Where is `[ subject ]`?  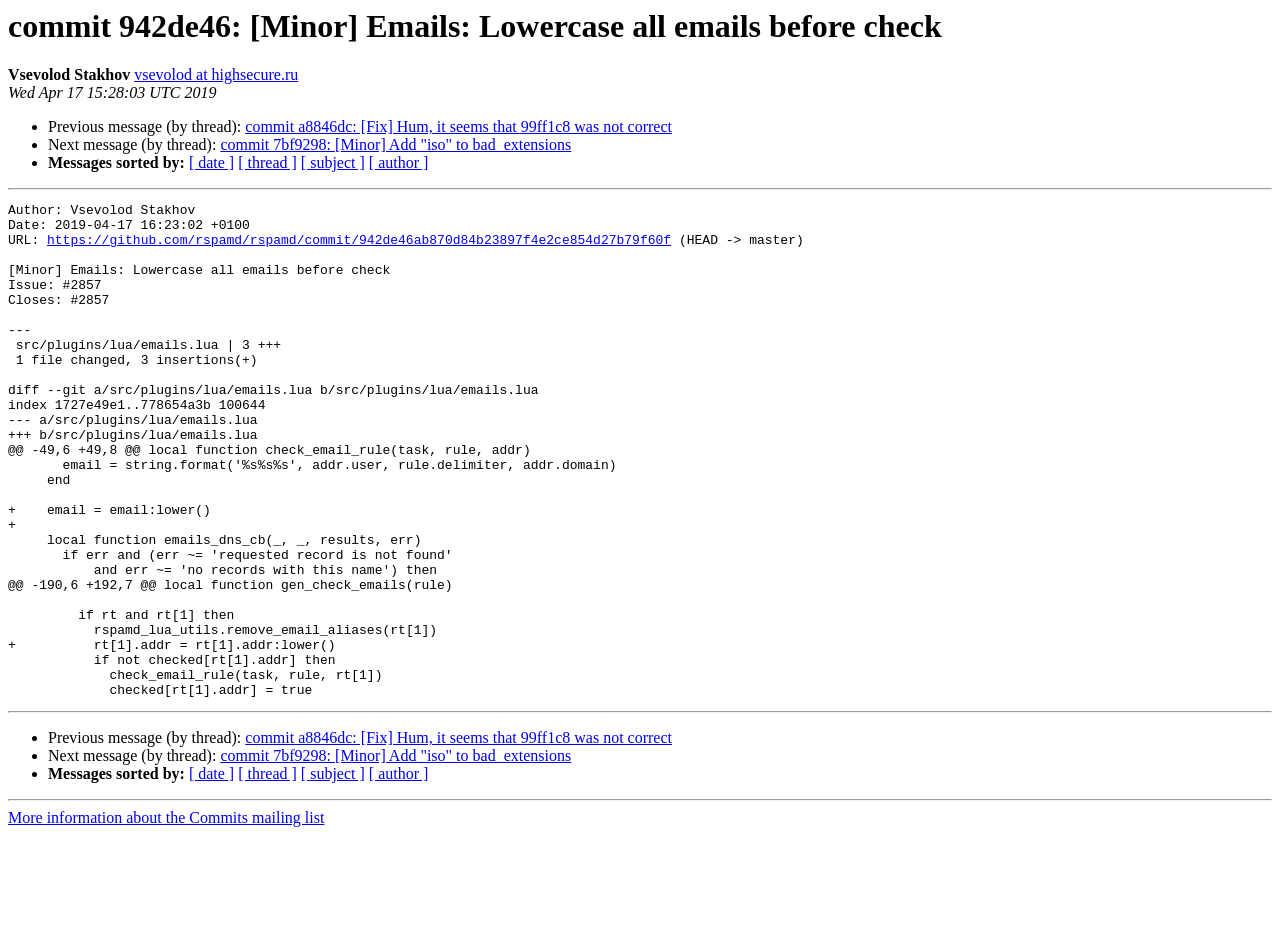
[ subject ] is located at coordinates (333, 162).